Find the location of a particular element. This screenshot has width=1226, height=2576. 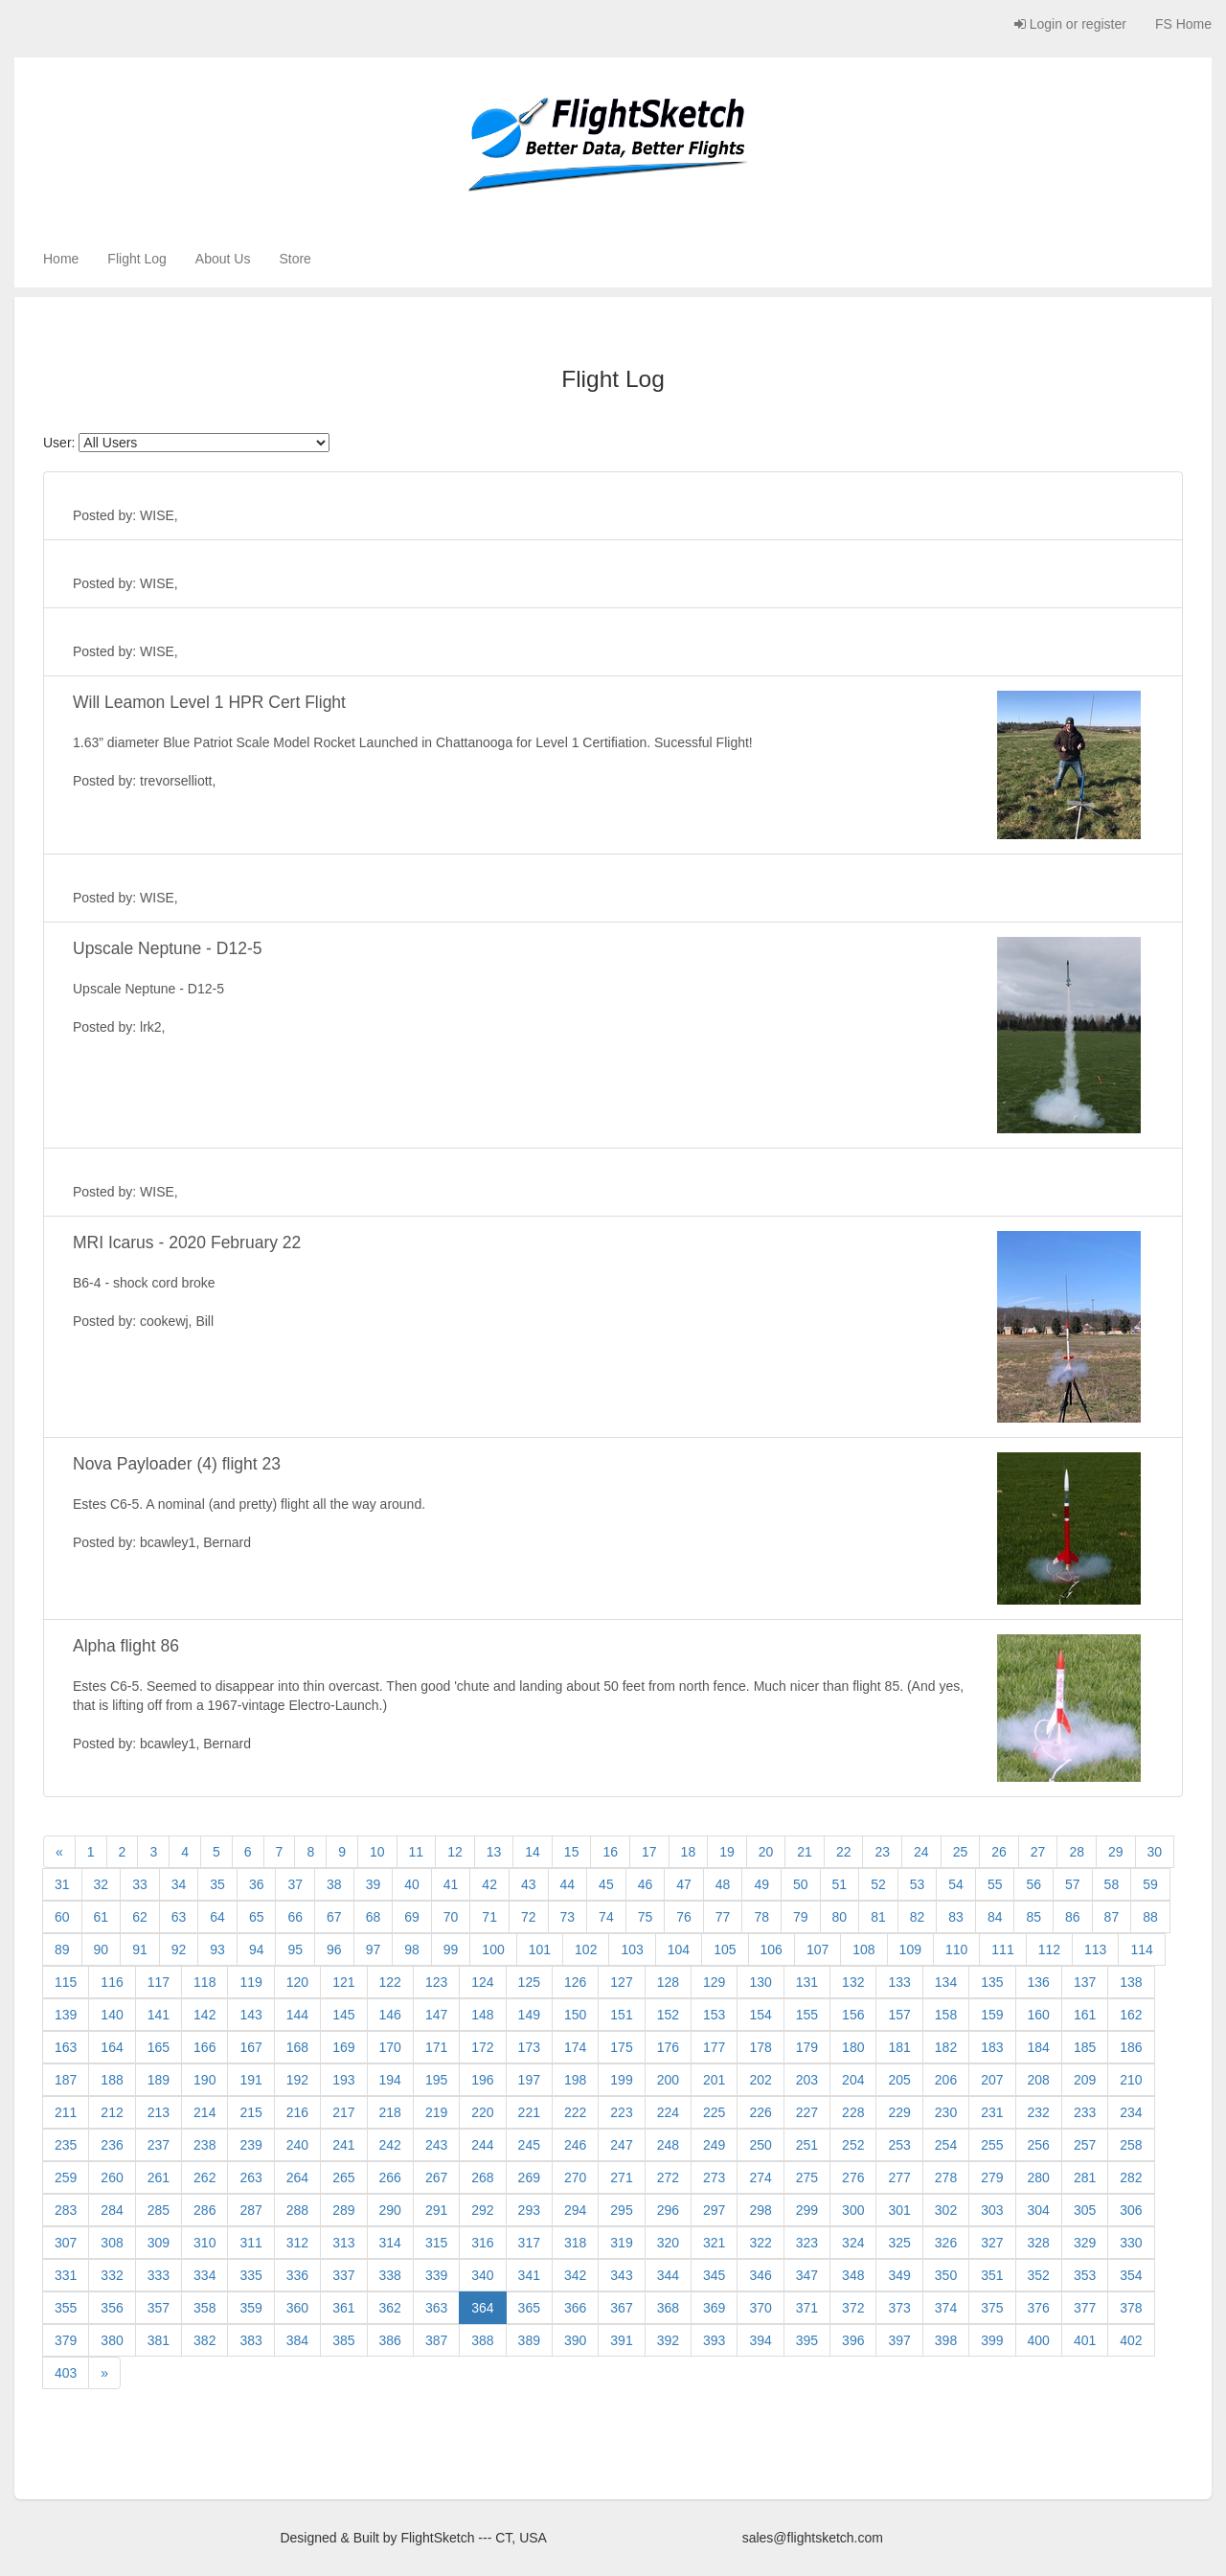

118 is located at coordinates (204, 1982).